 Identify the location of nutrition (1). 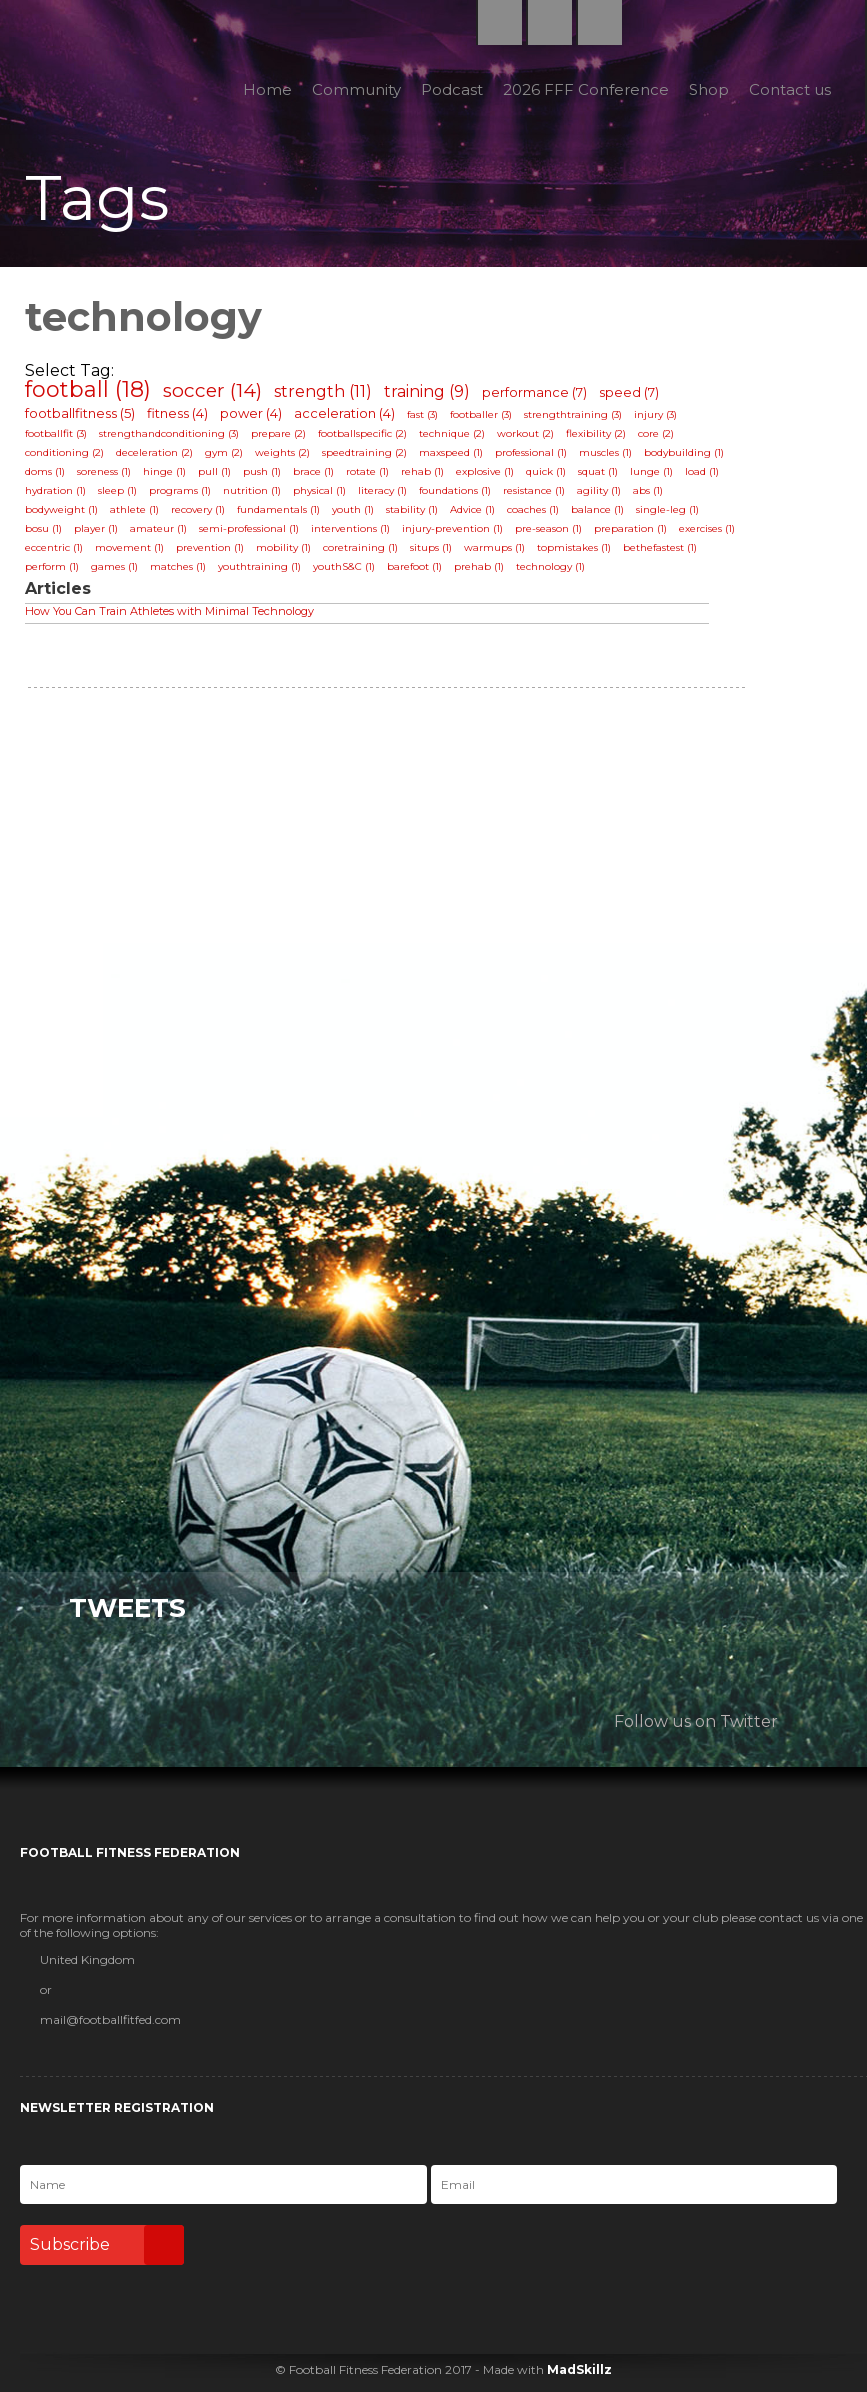
(252, 490).